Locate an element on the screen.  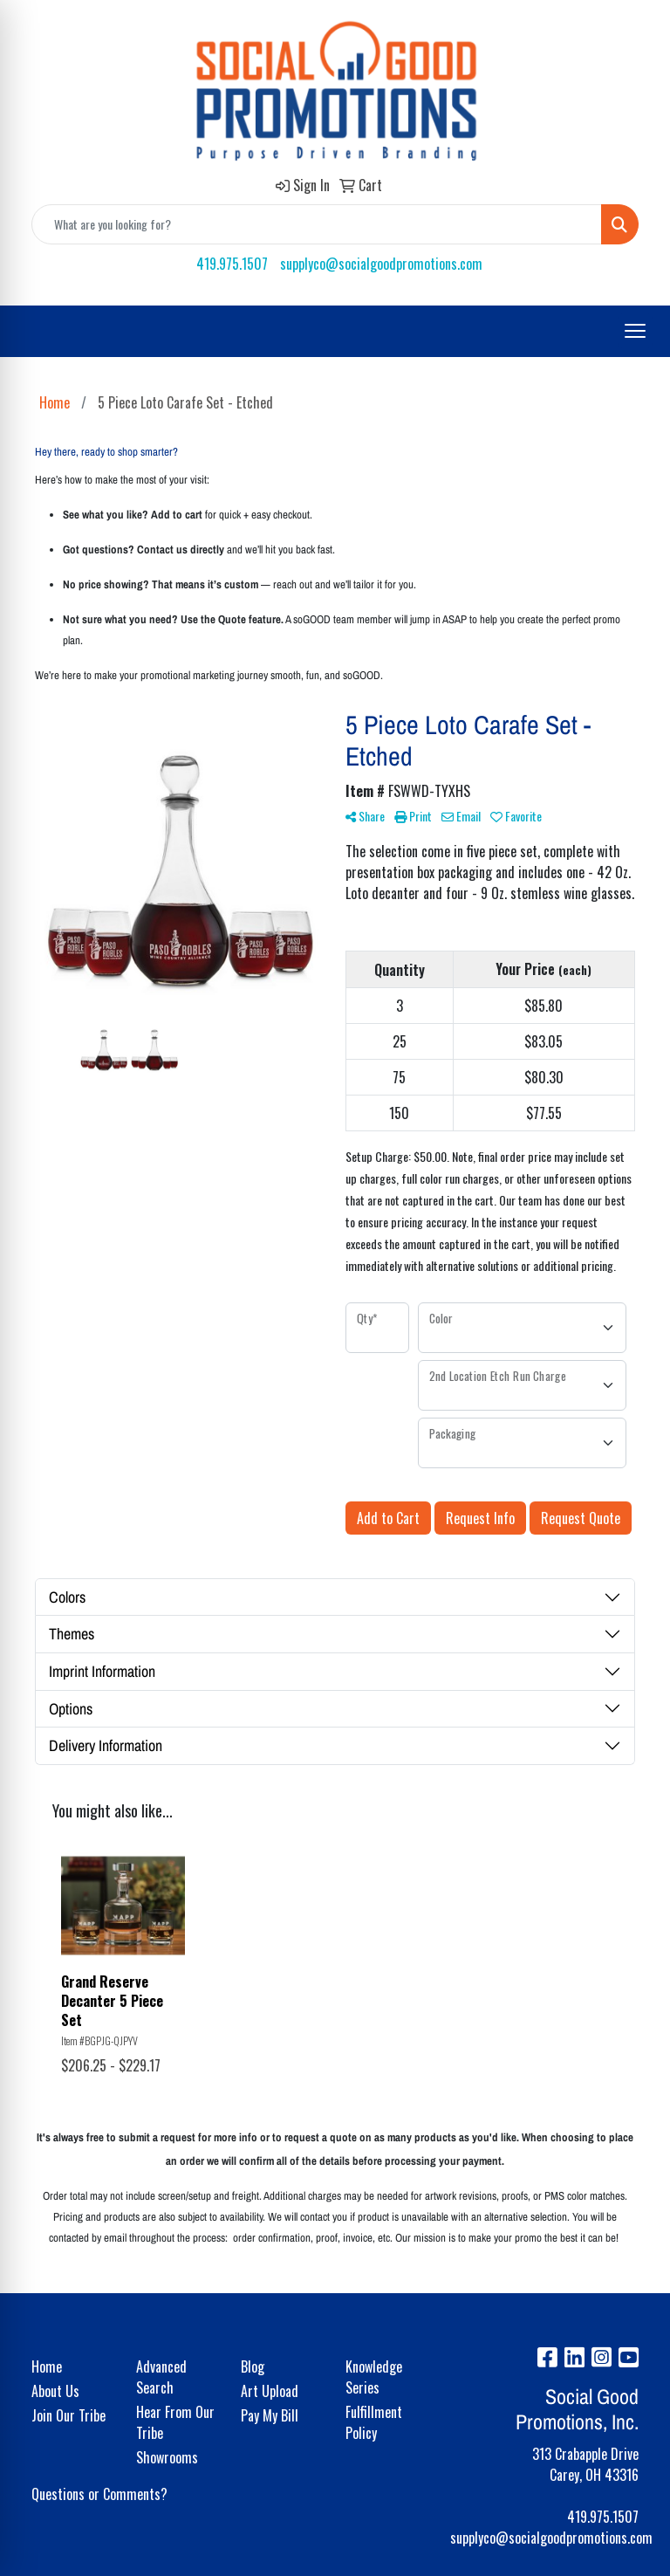
Home is located at coordinates (46, 2366).